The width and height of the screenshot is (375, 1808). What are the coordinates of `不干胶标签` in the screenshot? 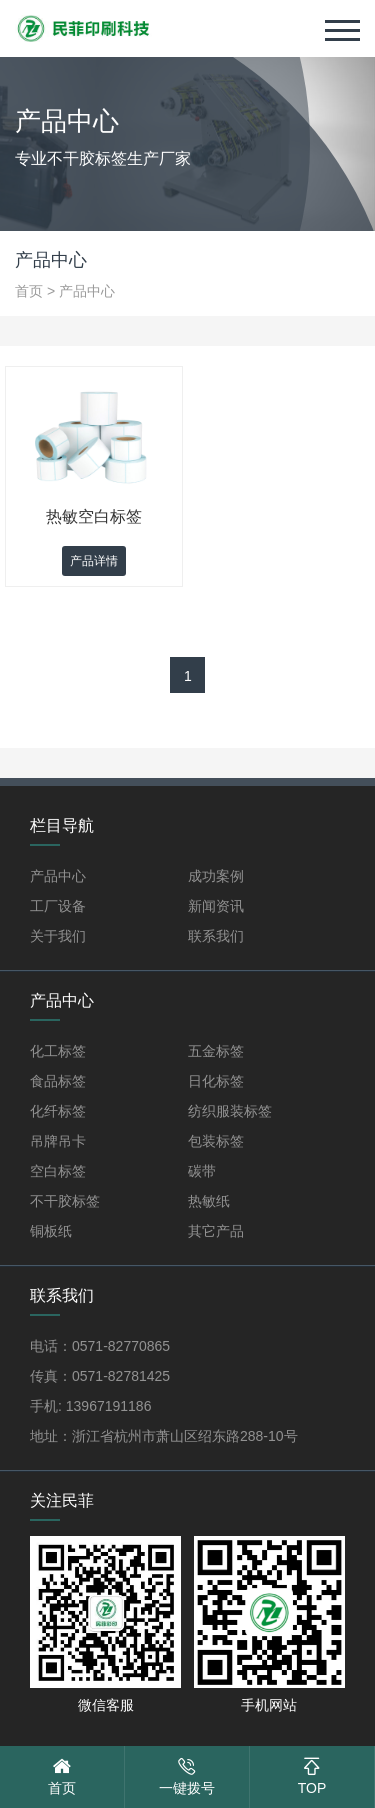 It's located at (65, 1201).